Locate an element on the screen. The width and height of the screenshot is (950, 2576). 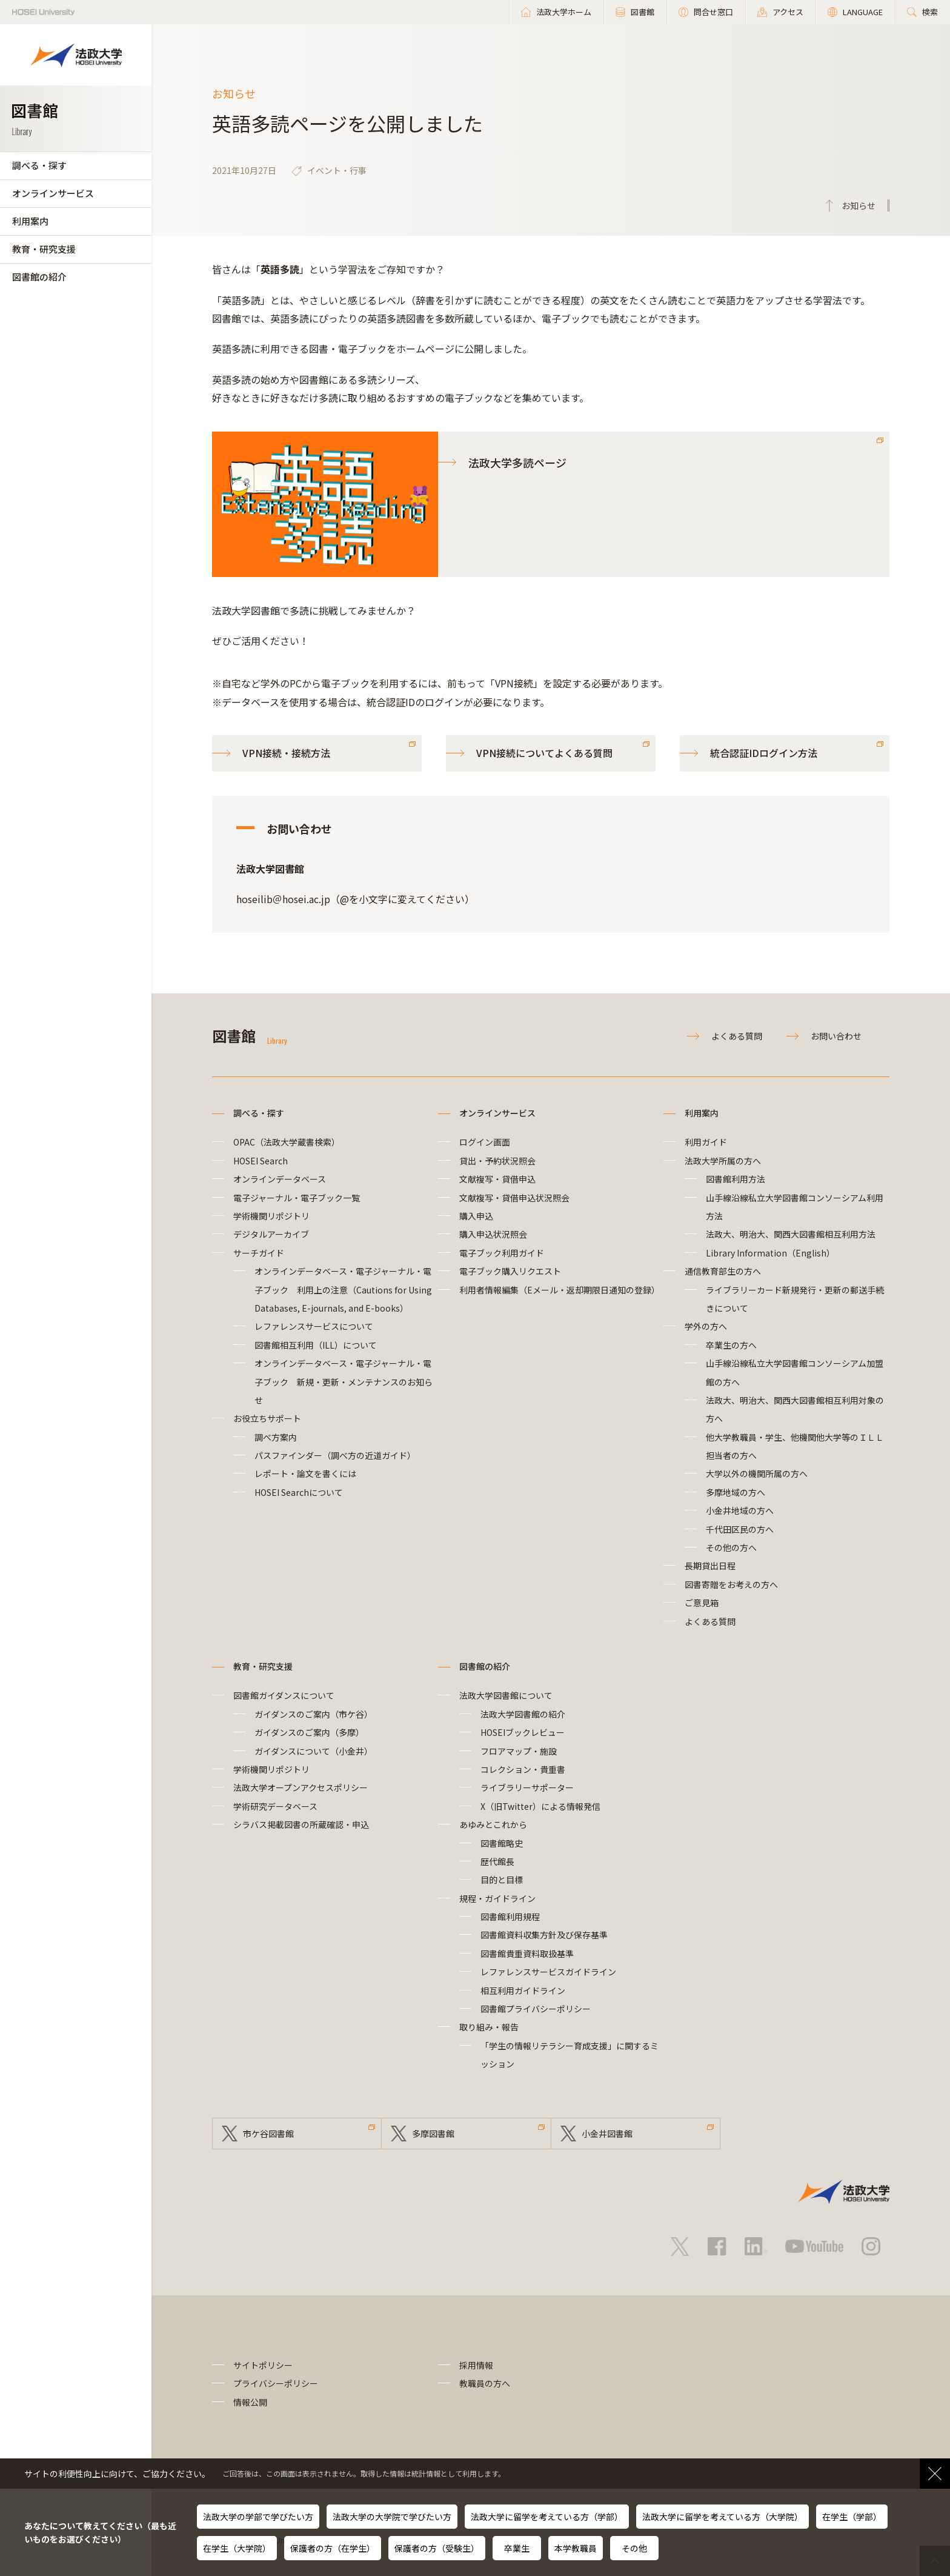
ガイダンスのご案内（市ケ谷） is located at coordinates (313, 1714).